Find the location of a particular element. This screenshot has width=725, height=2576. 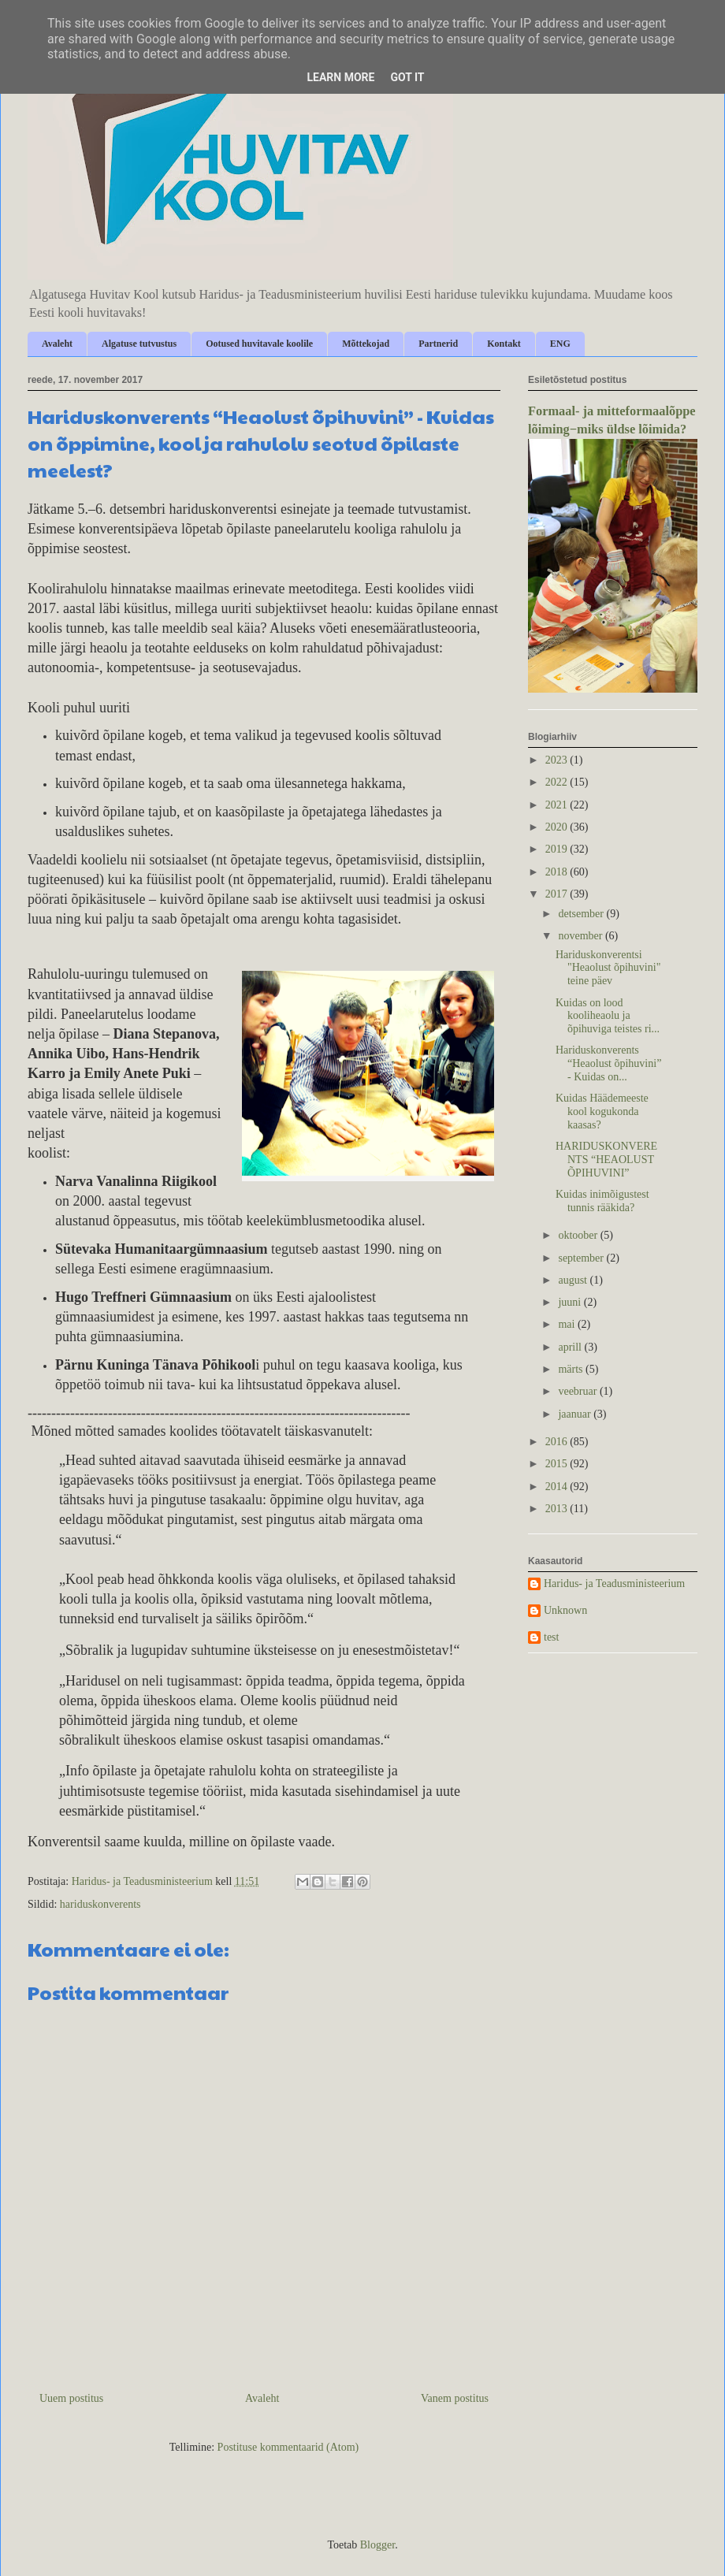

2022 is located at coordinates (558, 782).